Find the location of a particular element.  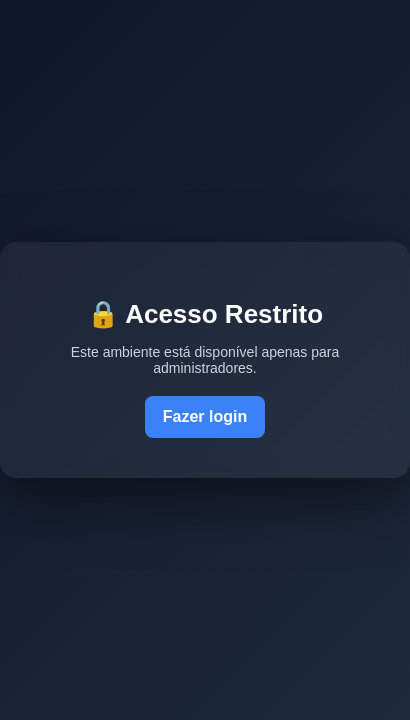

Fazer login is located at coordinates (205, 416).